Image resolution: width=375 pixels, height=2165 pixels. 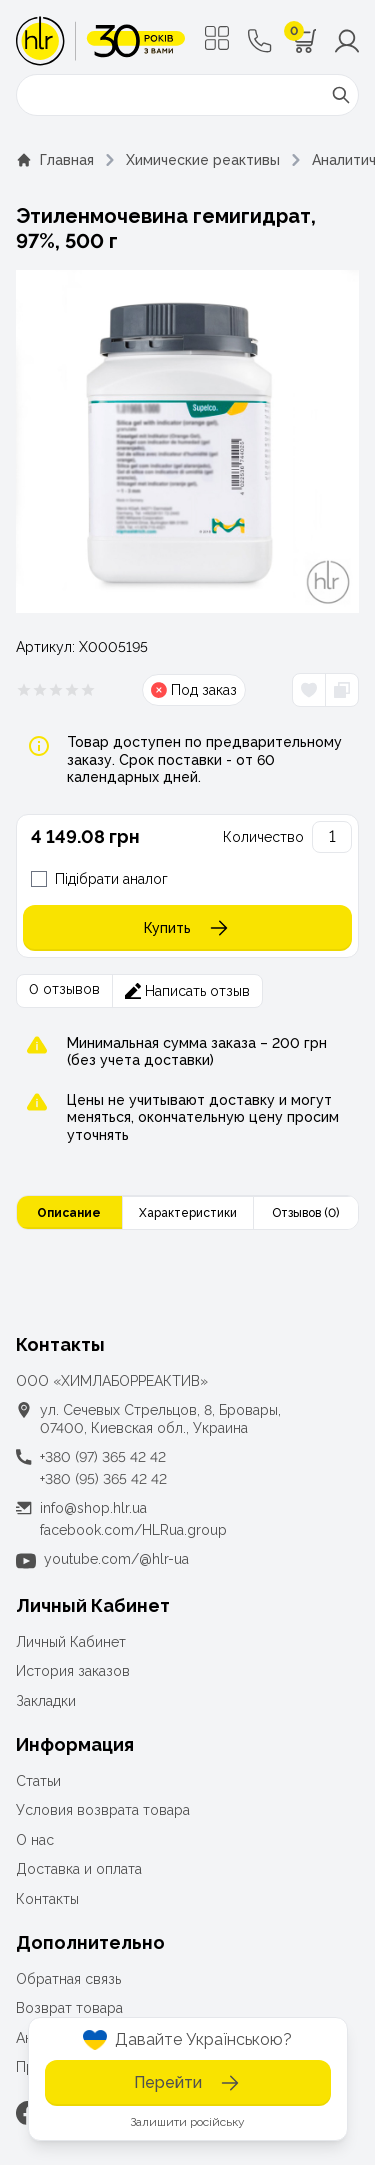 I want to click on Личный Кабинет, so click(x=71, y=1642).